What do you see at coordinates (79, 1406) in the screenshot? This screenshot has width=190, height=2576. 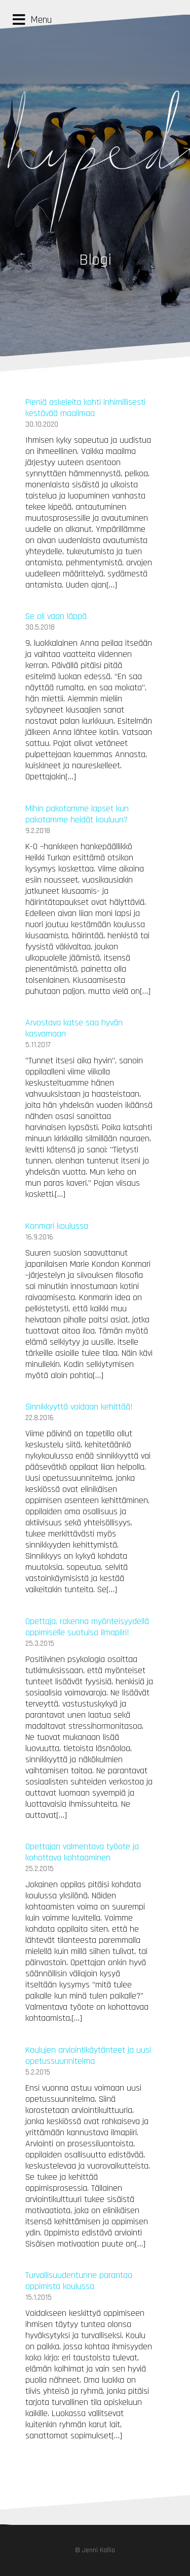 I see `Sinnikkyyttä voidaan kehittää!` at bounding box center [79, 1406].